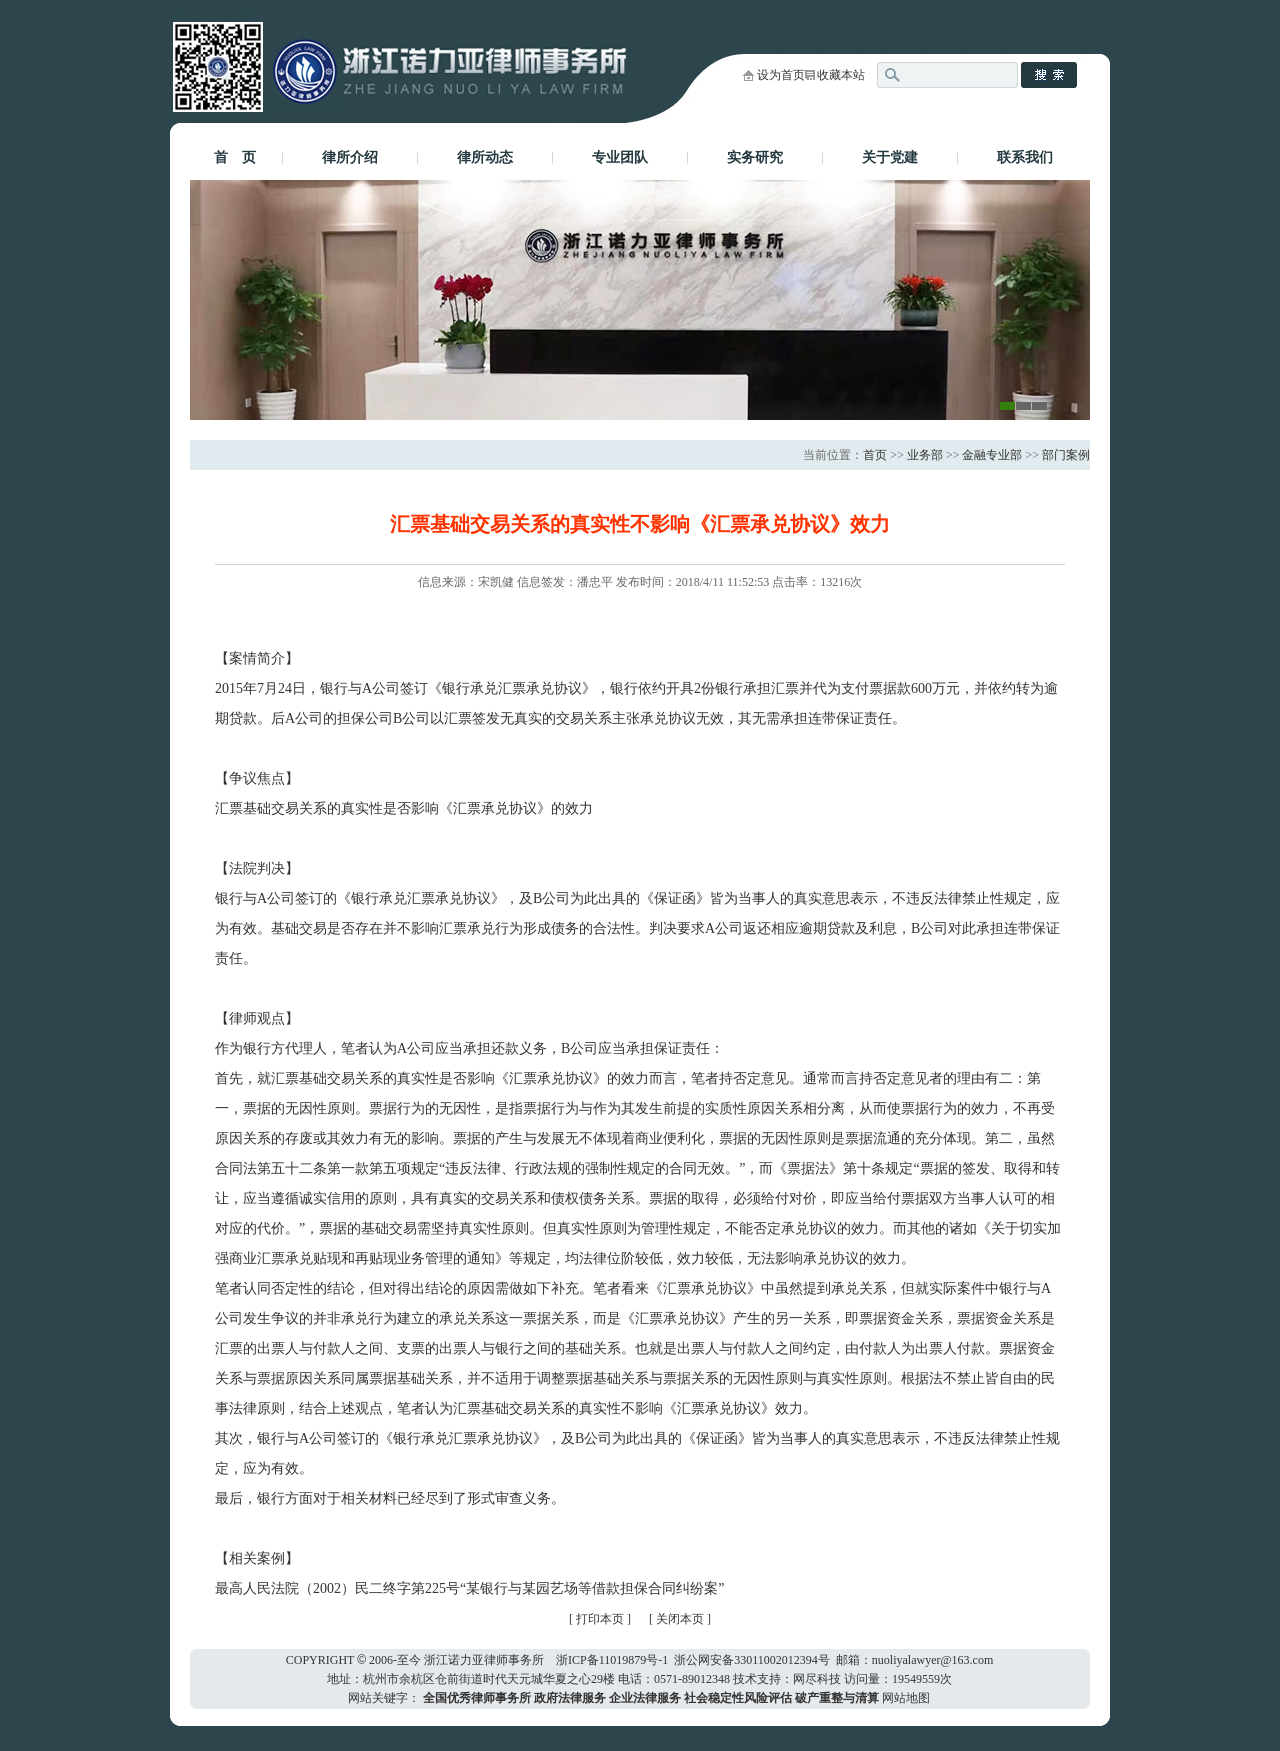 This screenshot has height=1751, width=1280. I want to click on 律所介绍, so click(350, 157).